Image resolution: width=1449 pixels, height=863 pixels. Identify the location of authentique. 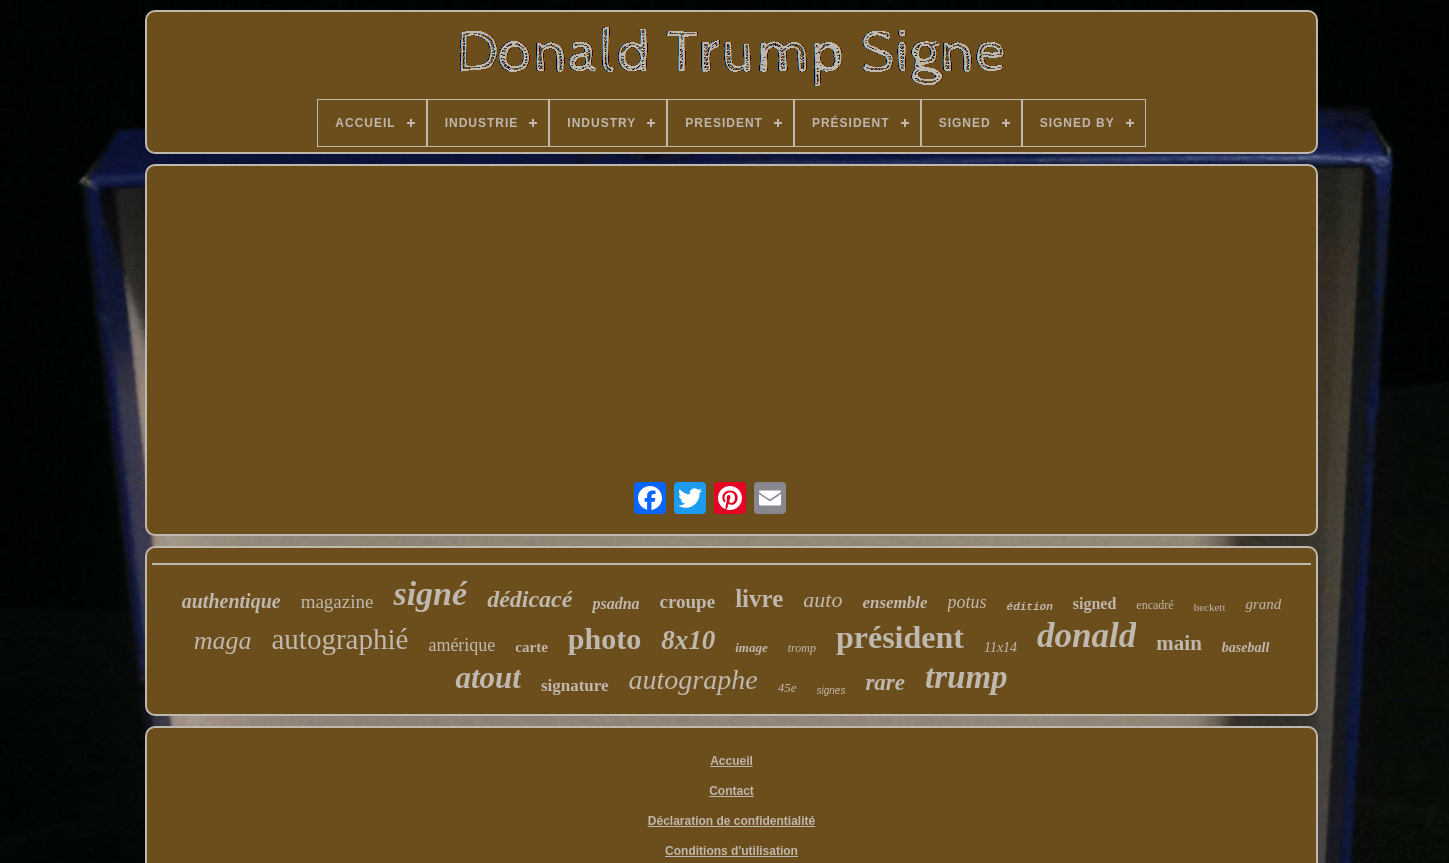
(231, 601).